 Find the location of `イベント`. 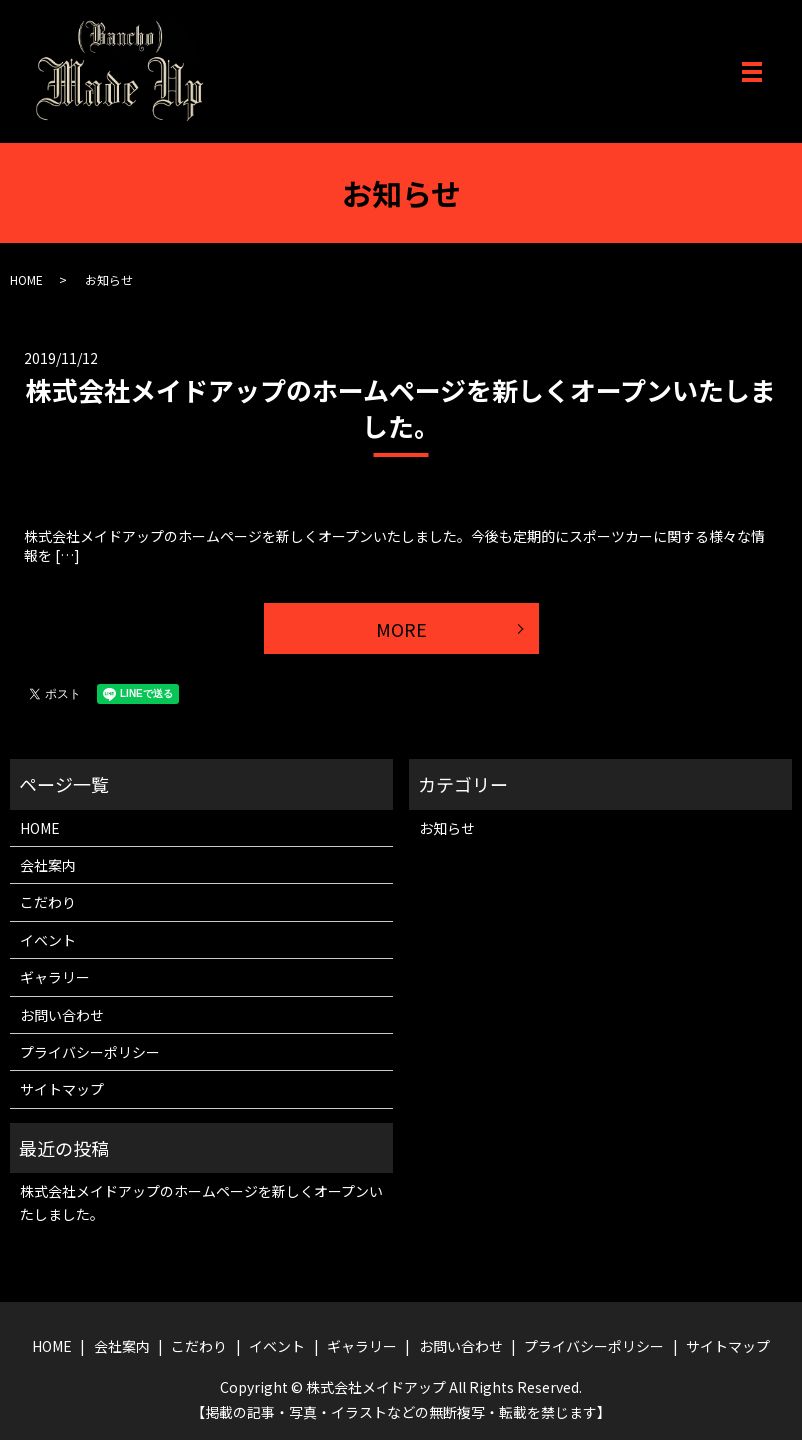

イベント is located at coordinates (48, 940).